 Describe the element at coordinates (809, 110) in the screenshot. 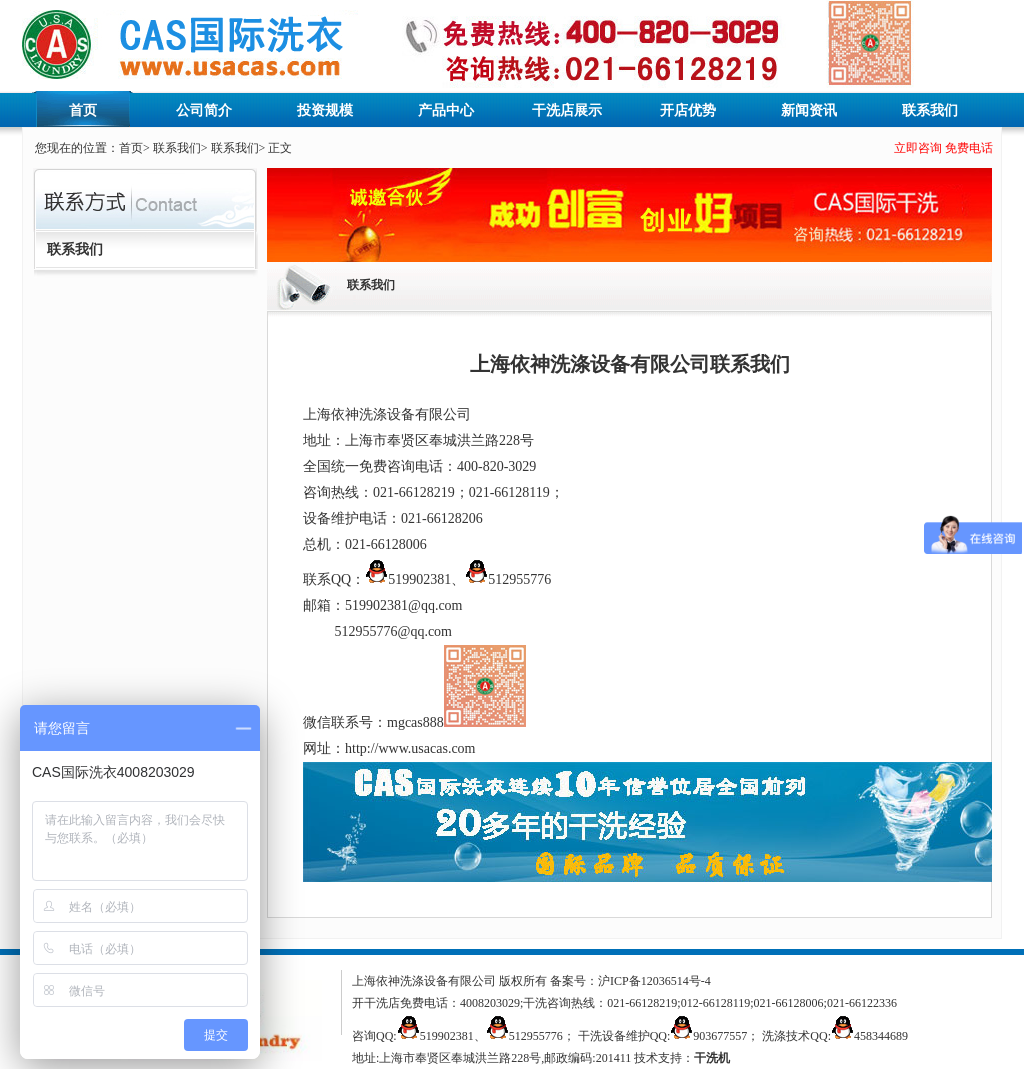

I see `新闻资讯` at that location.